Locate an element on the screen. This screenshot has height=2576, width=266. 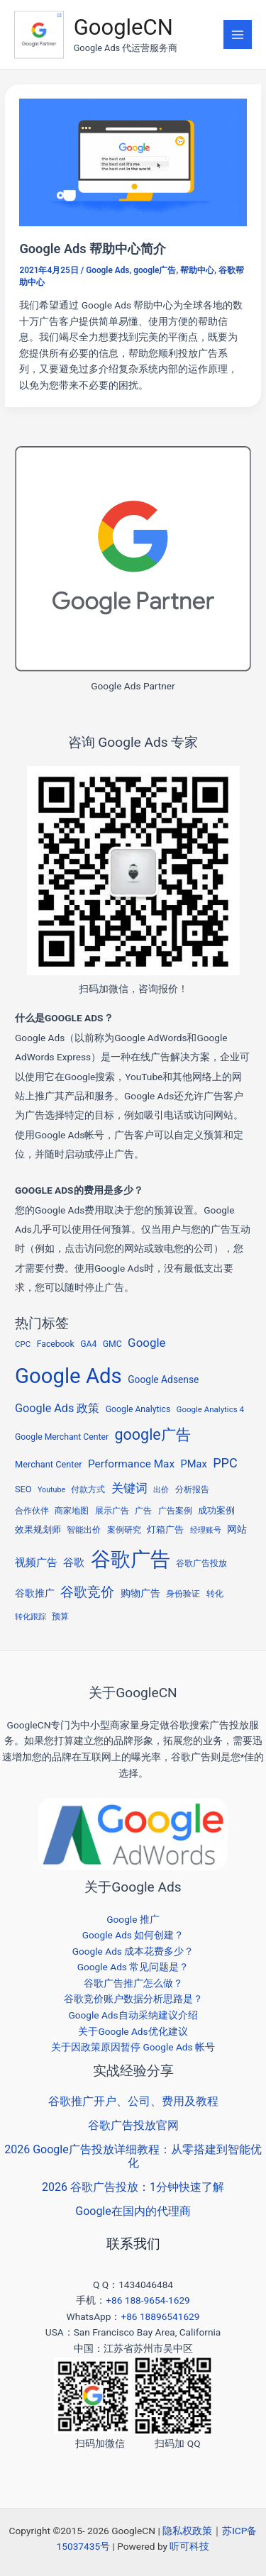
Google 推广 is located at coordinates (133, 1919).